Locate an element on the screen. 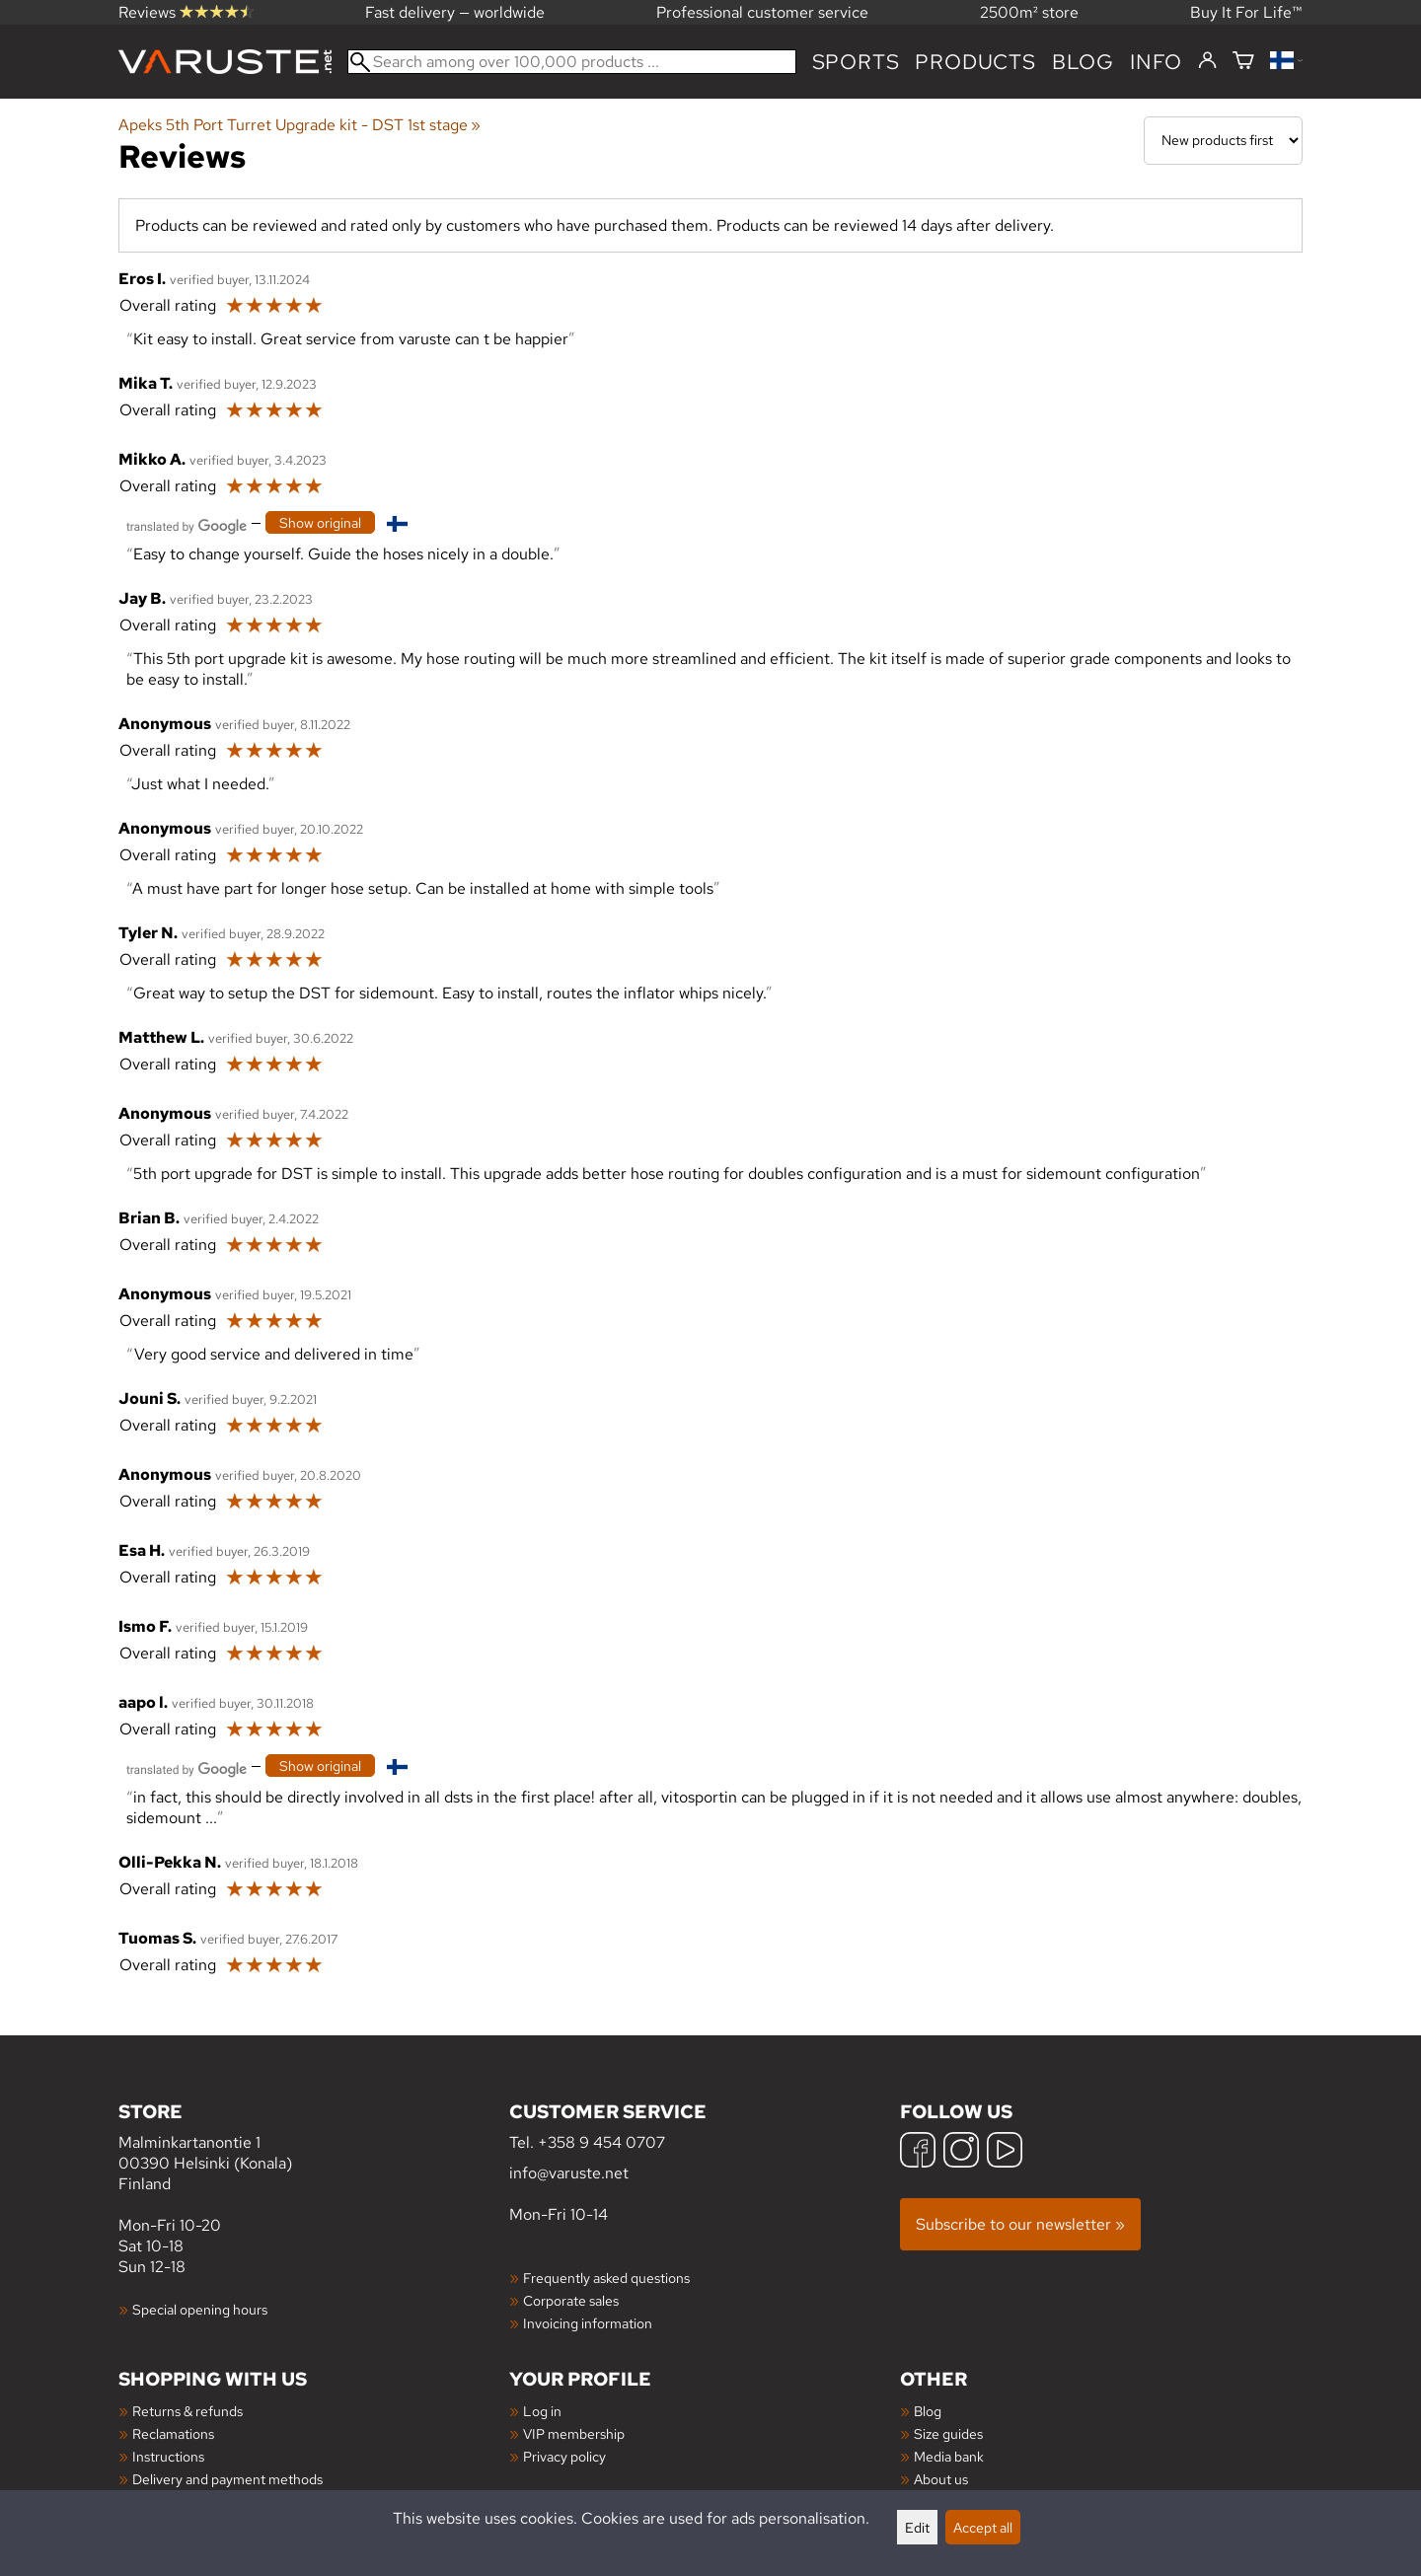 The width and height of the screenshot is (1421, 2576). products is located at coordinates (975, 61).